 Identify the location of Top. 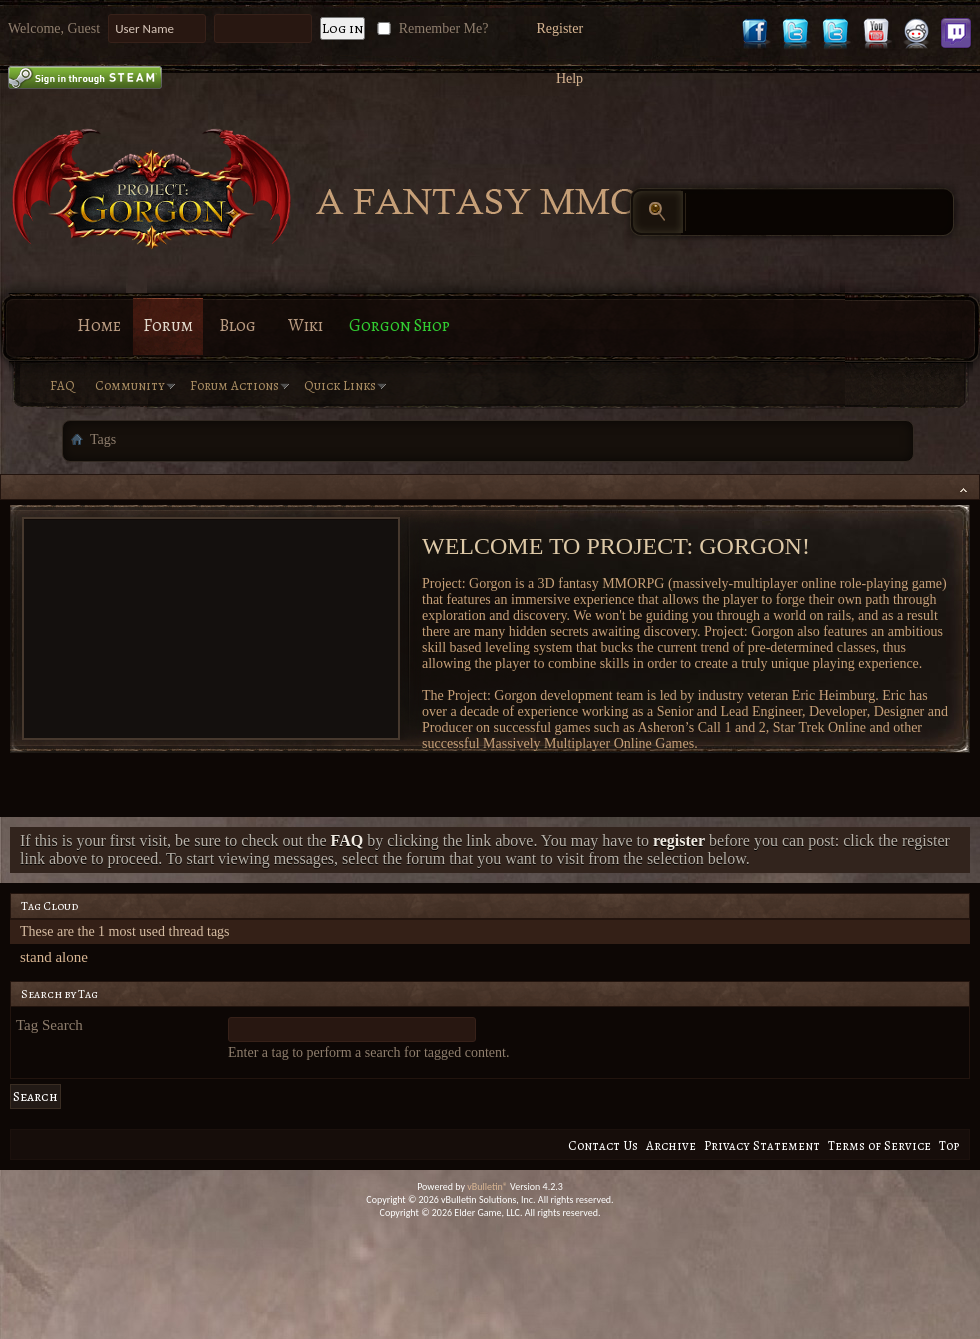
(949, 1145).